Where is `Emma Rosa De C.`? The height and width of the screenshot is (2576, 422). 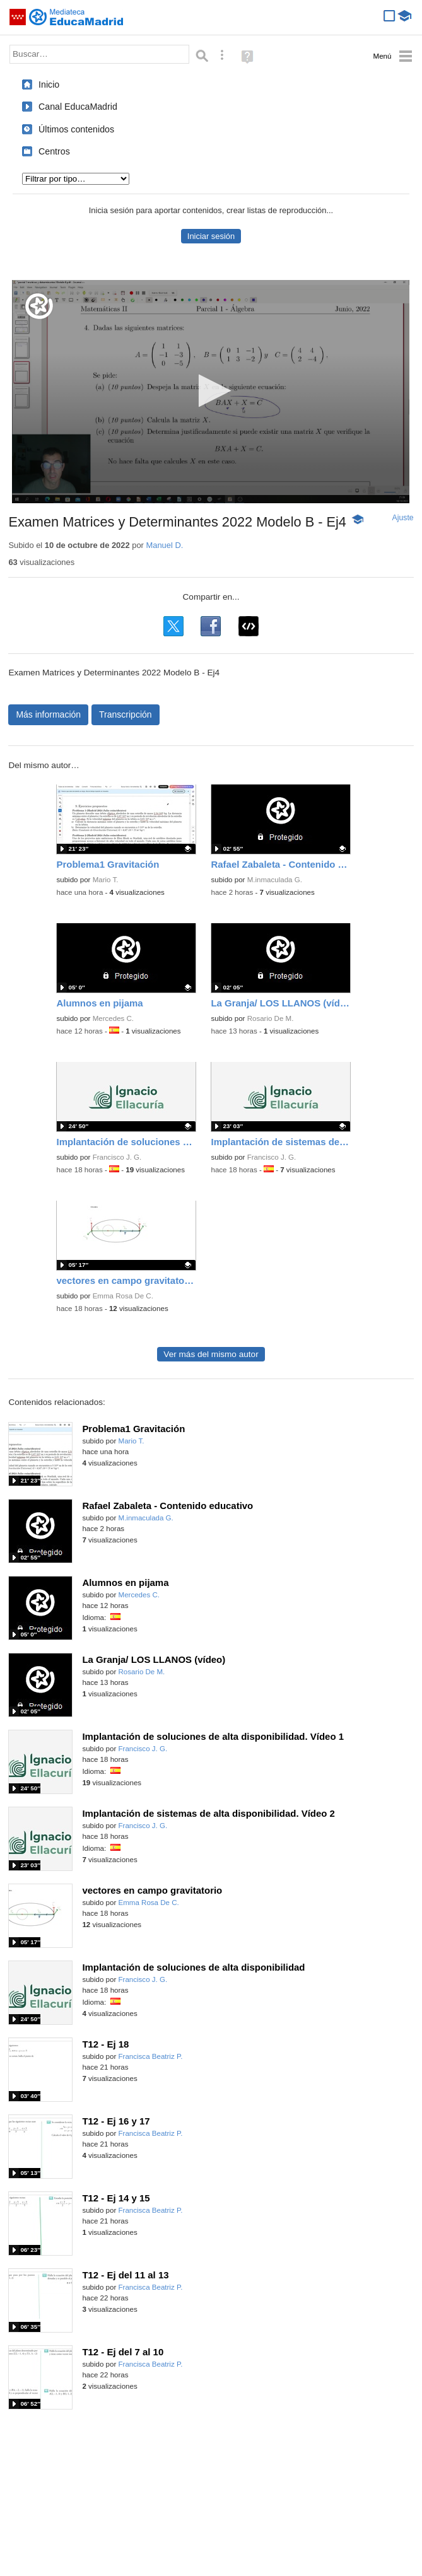
Emma Rosa De C. is located at coordinates (123, 1296).